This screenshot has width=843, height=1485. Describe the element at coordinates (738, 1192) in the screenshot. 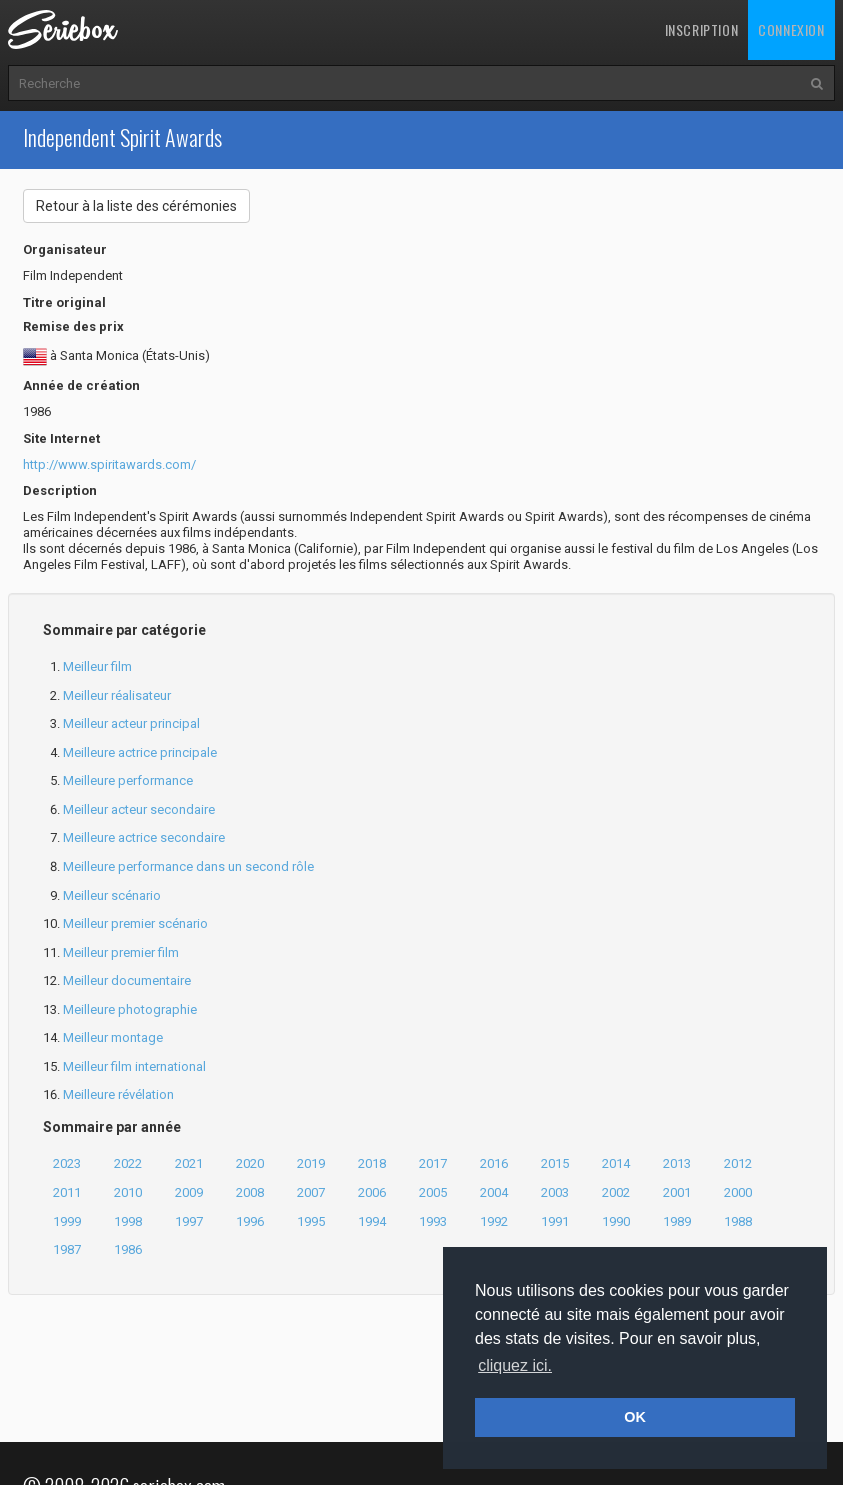

I see `2000` at that location.